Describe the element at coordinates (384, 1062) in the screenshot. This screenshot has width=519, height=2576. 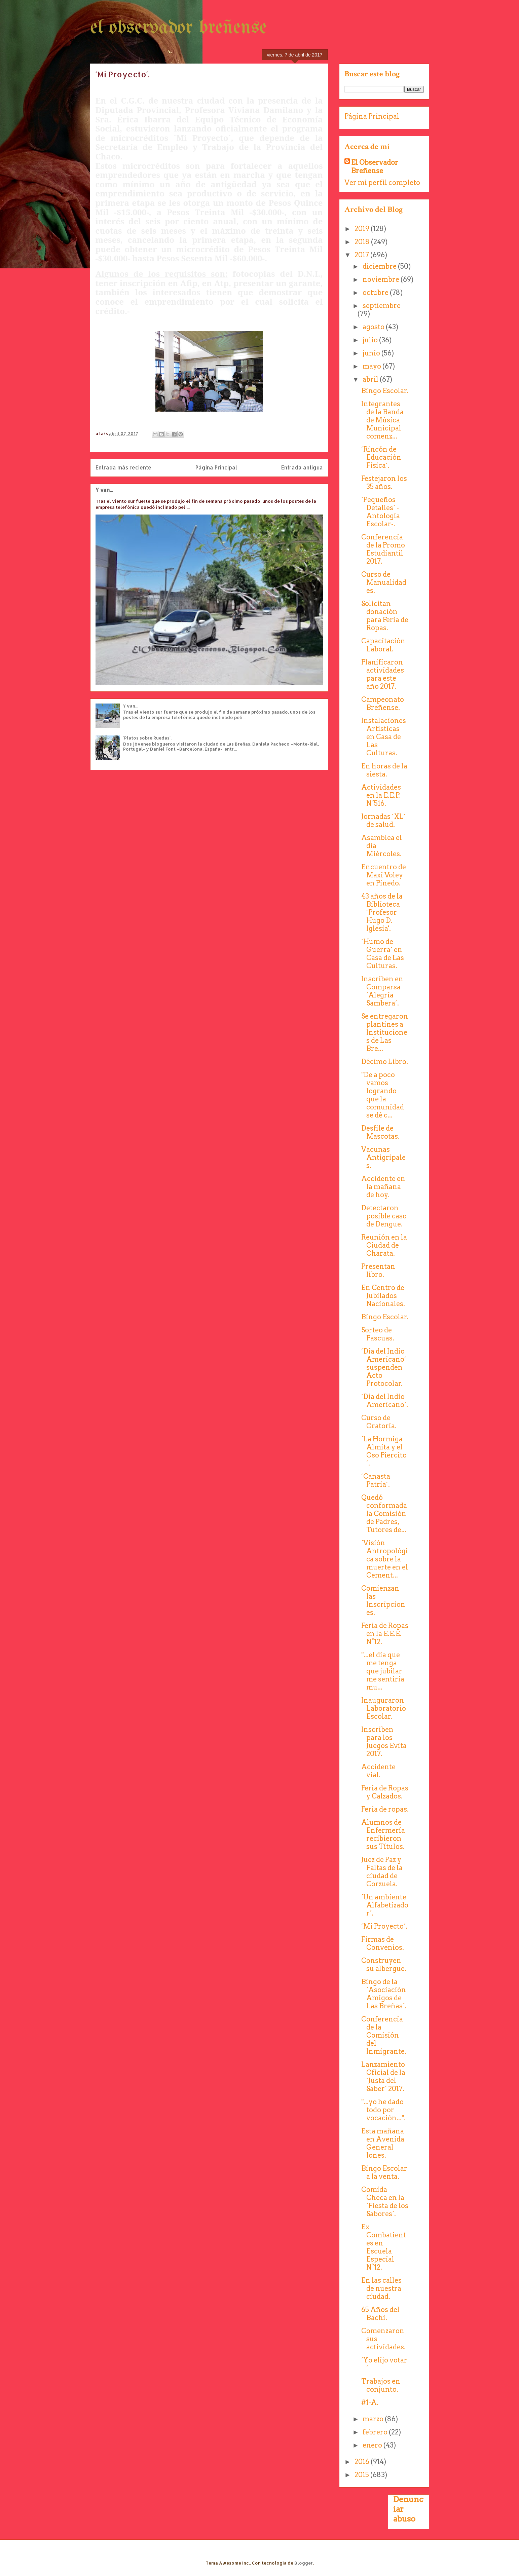
I see `Décimo Libro.` at that location.